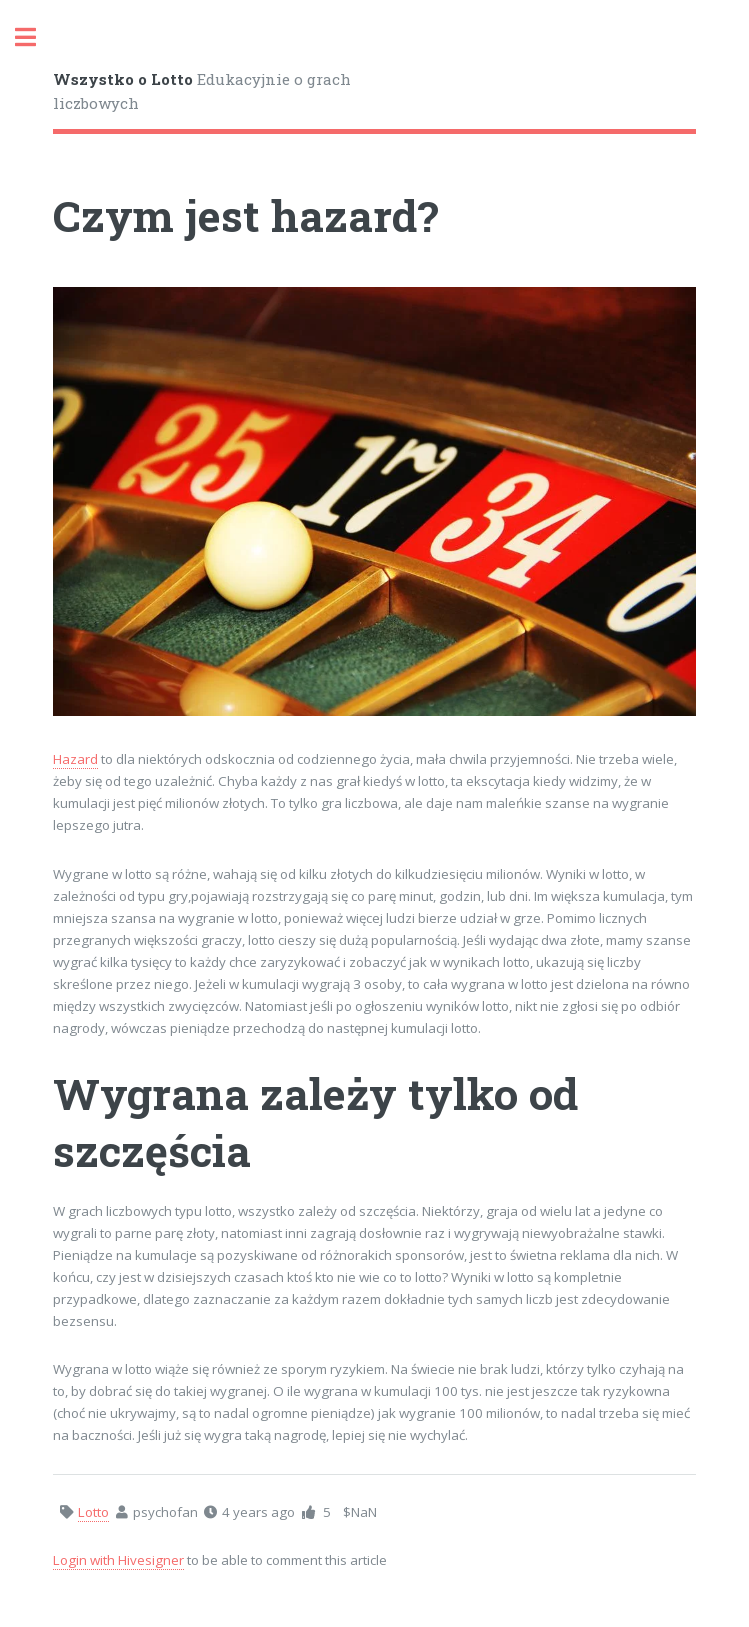 Image resolution: width=749 pixels, height=1627 pixels. Describe the element at coordinates (202, 91) in the screenshot. I see `Edukacyjnie o grach liczbowych` at that location.